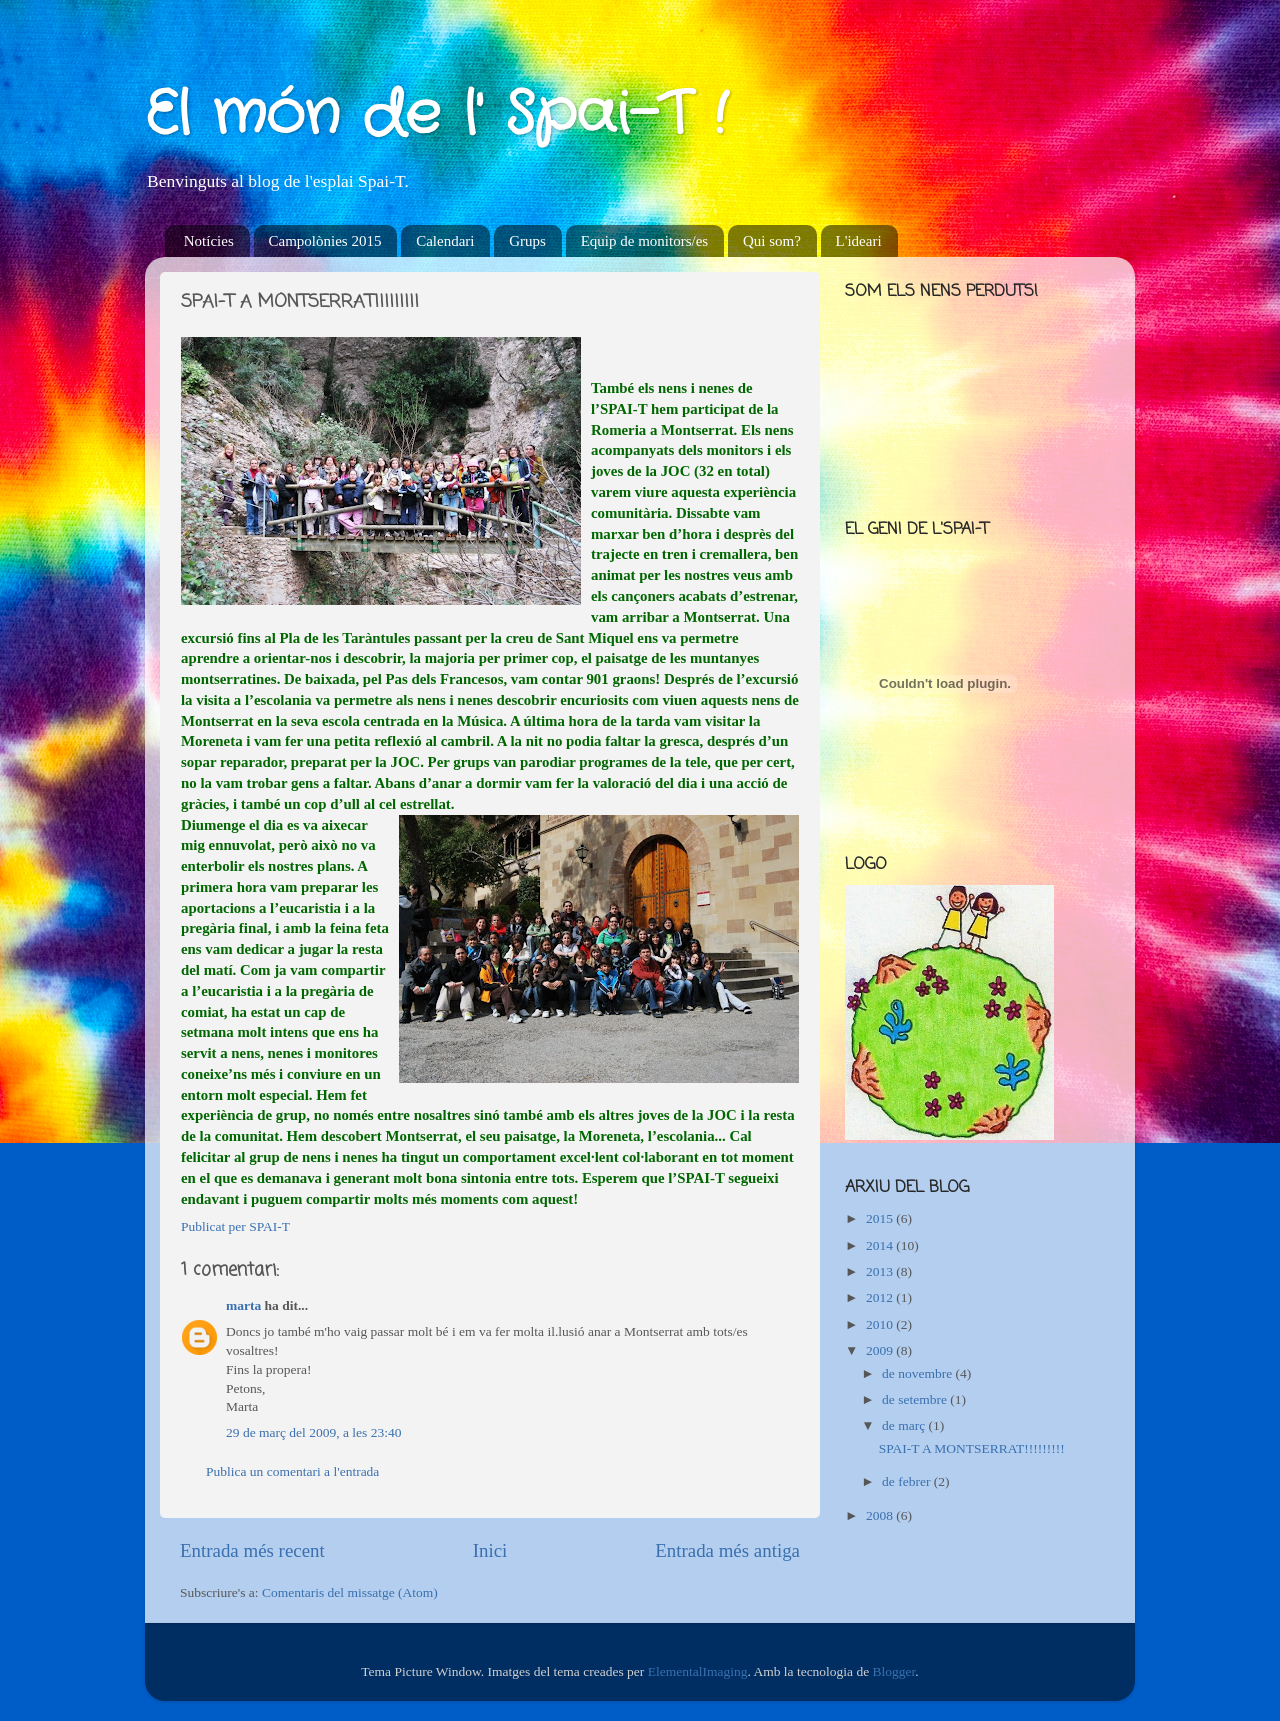 The height and width of the screenshot is (1721, 1280). I want to click on Entrada més antiga, so click(727, 1550).